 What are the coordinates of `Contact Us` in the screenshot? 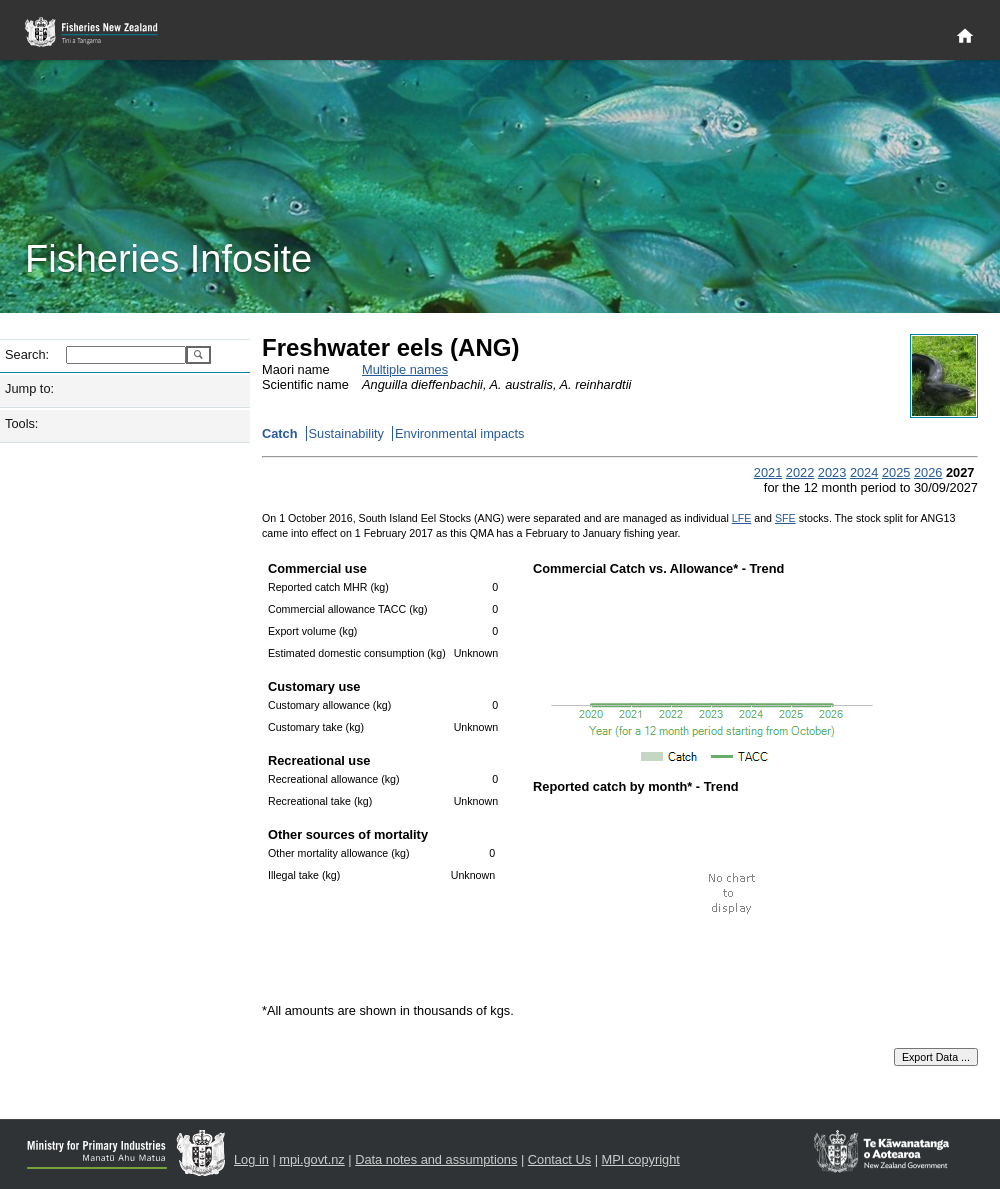 It's located at (559, 1159).